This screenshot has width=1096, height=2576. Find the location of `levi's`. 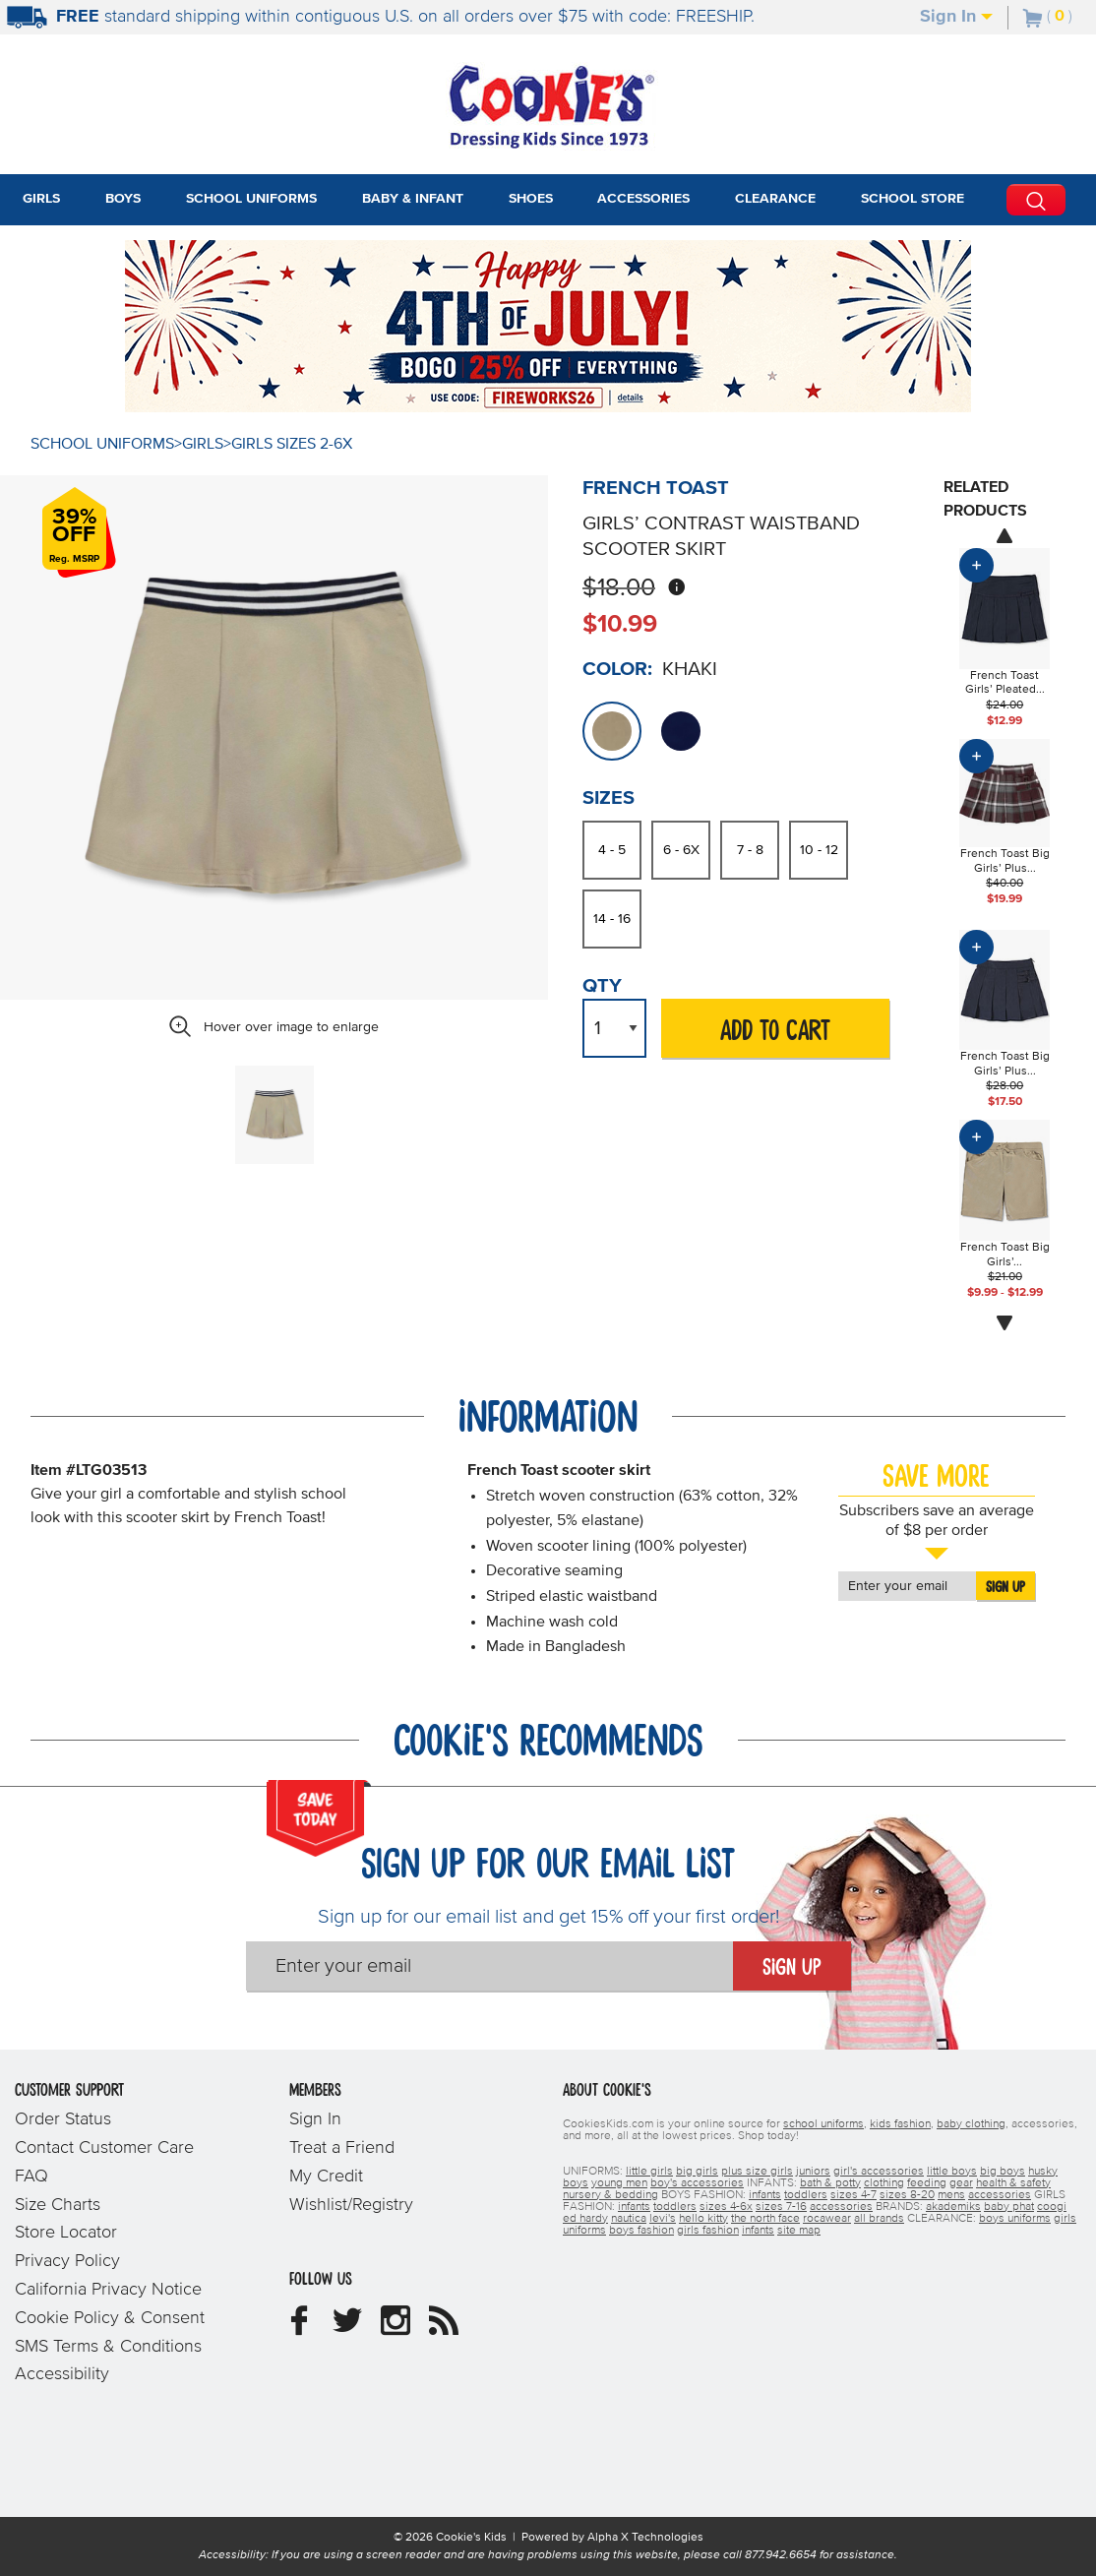

levi's is located at coordinates (662, 2219).